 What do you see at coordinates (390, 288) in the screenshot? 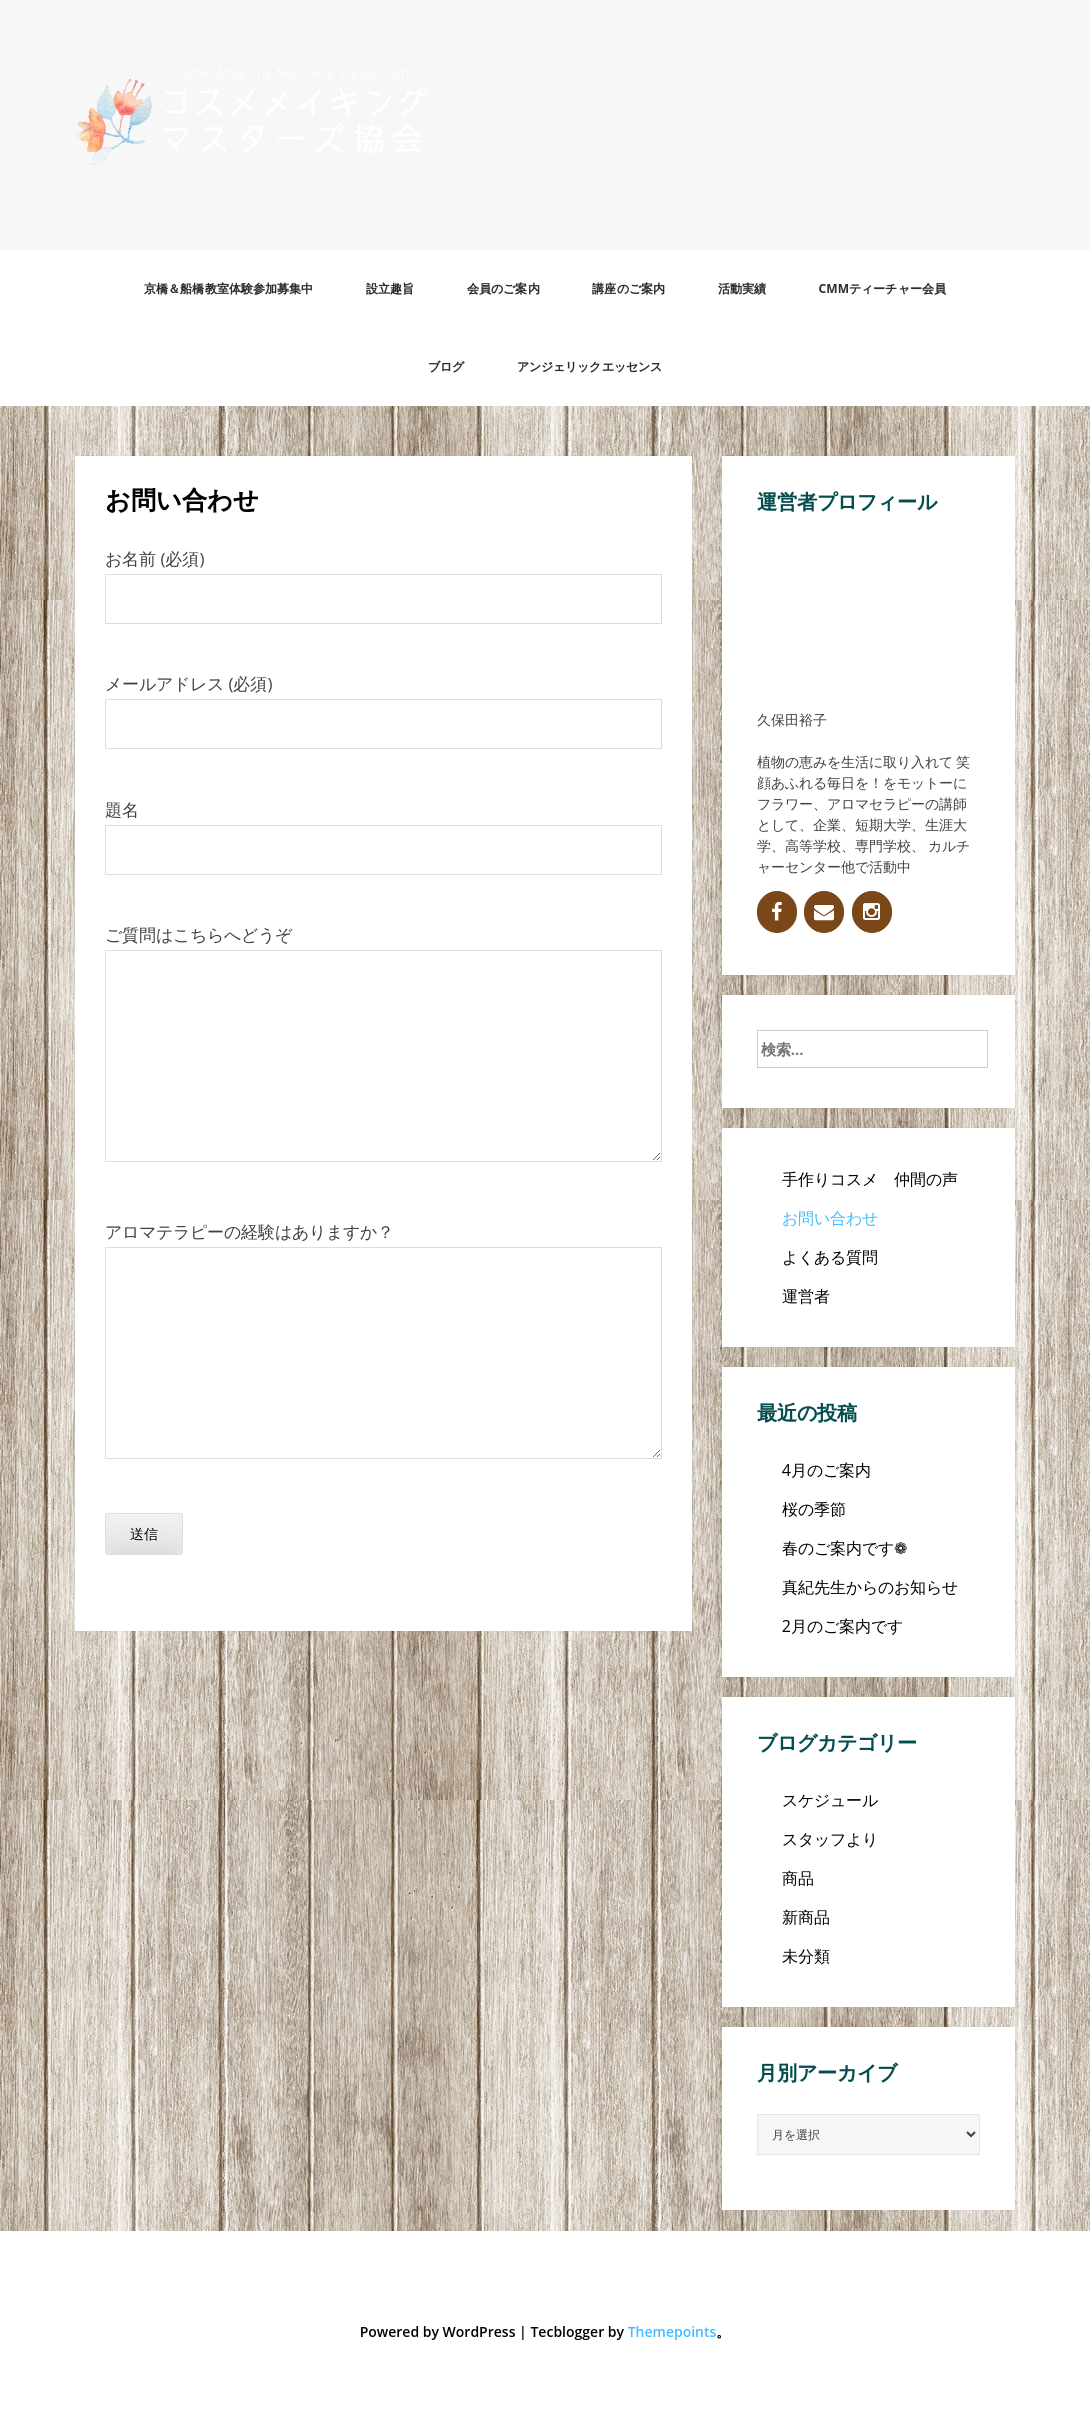
I see `設立趣旨` at bounding box center [390, 288].